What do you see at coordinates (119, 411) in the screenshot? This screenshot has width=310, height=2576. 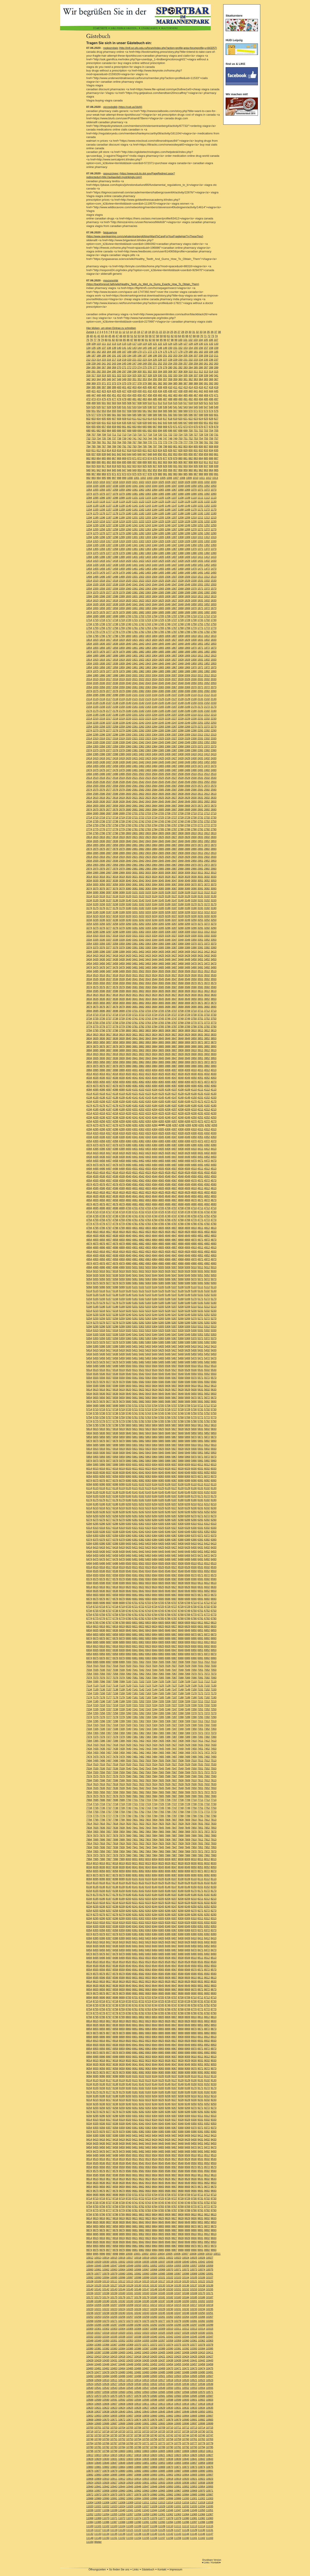 I see `556` at bounding box center [119, 411].